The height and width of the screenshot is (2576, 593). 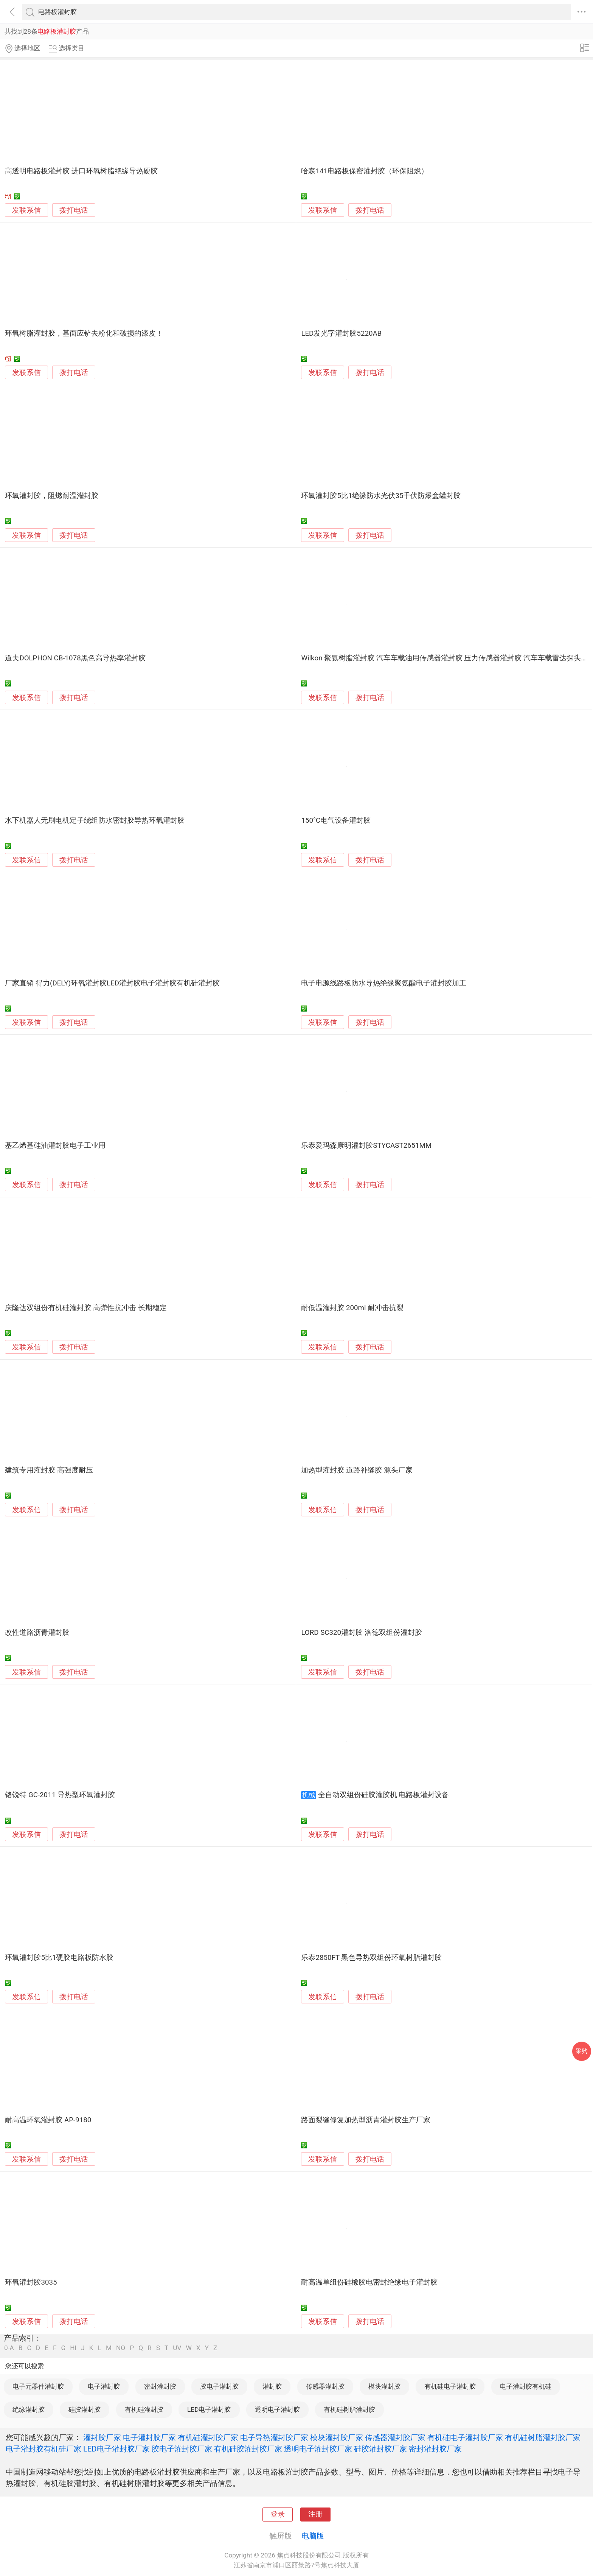 I want to click on 模块灌封胶厂家, so click(x=336, y=2437).